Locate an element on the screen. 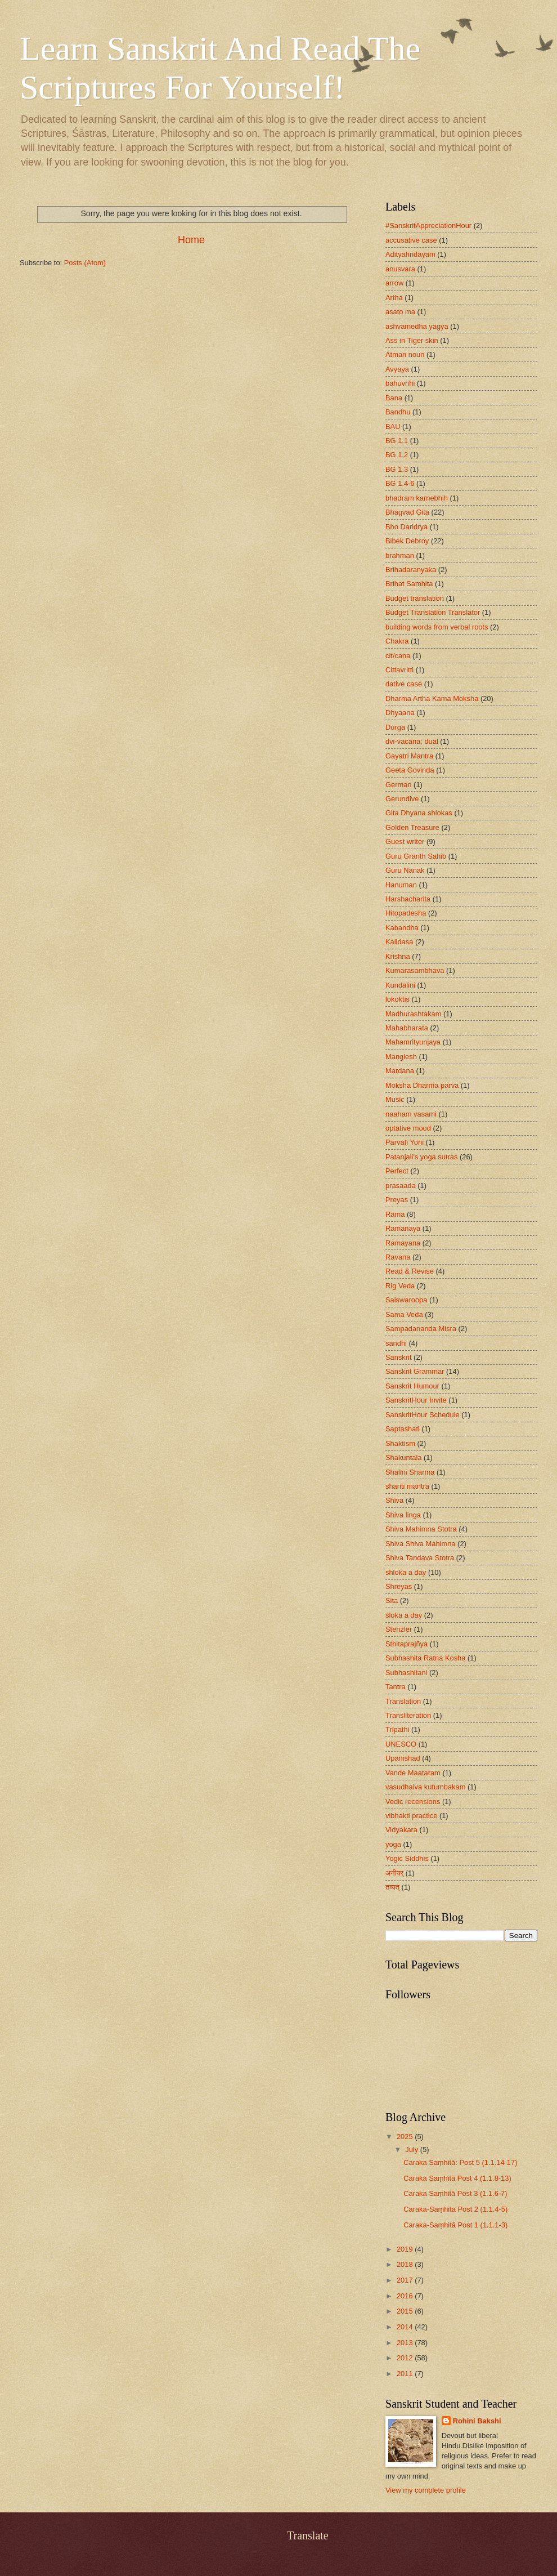 The image size is (557, 2576). prasaada is located at coordinates (400, 1185).